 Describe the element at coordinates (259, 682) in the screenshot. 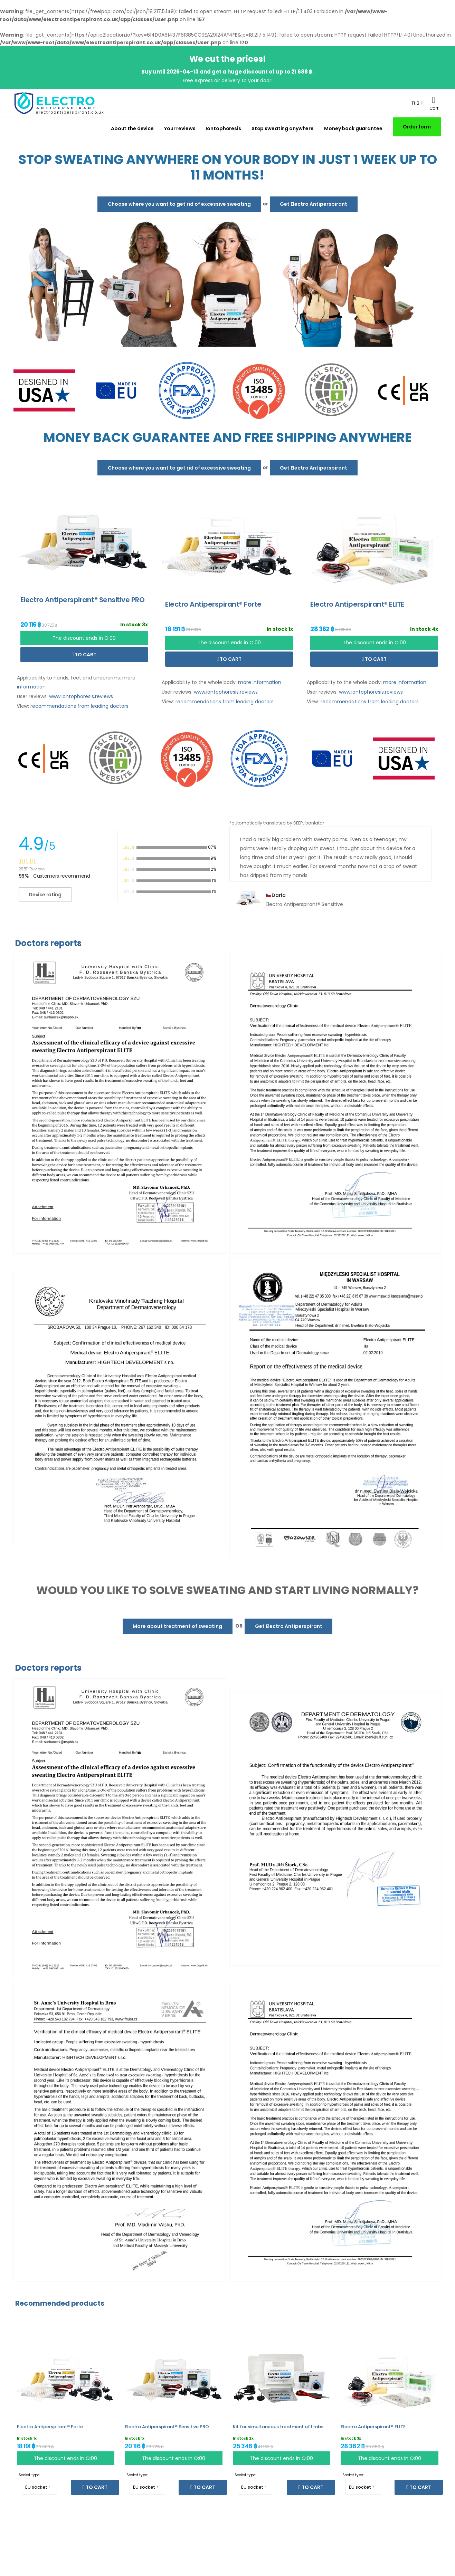

I see `more information` at that location.